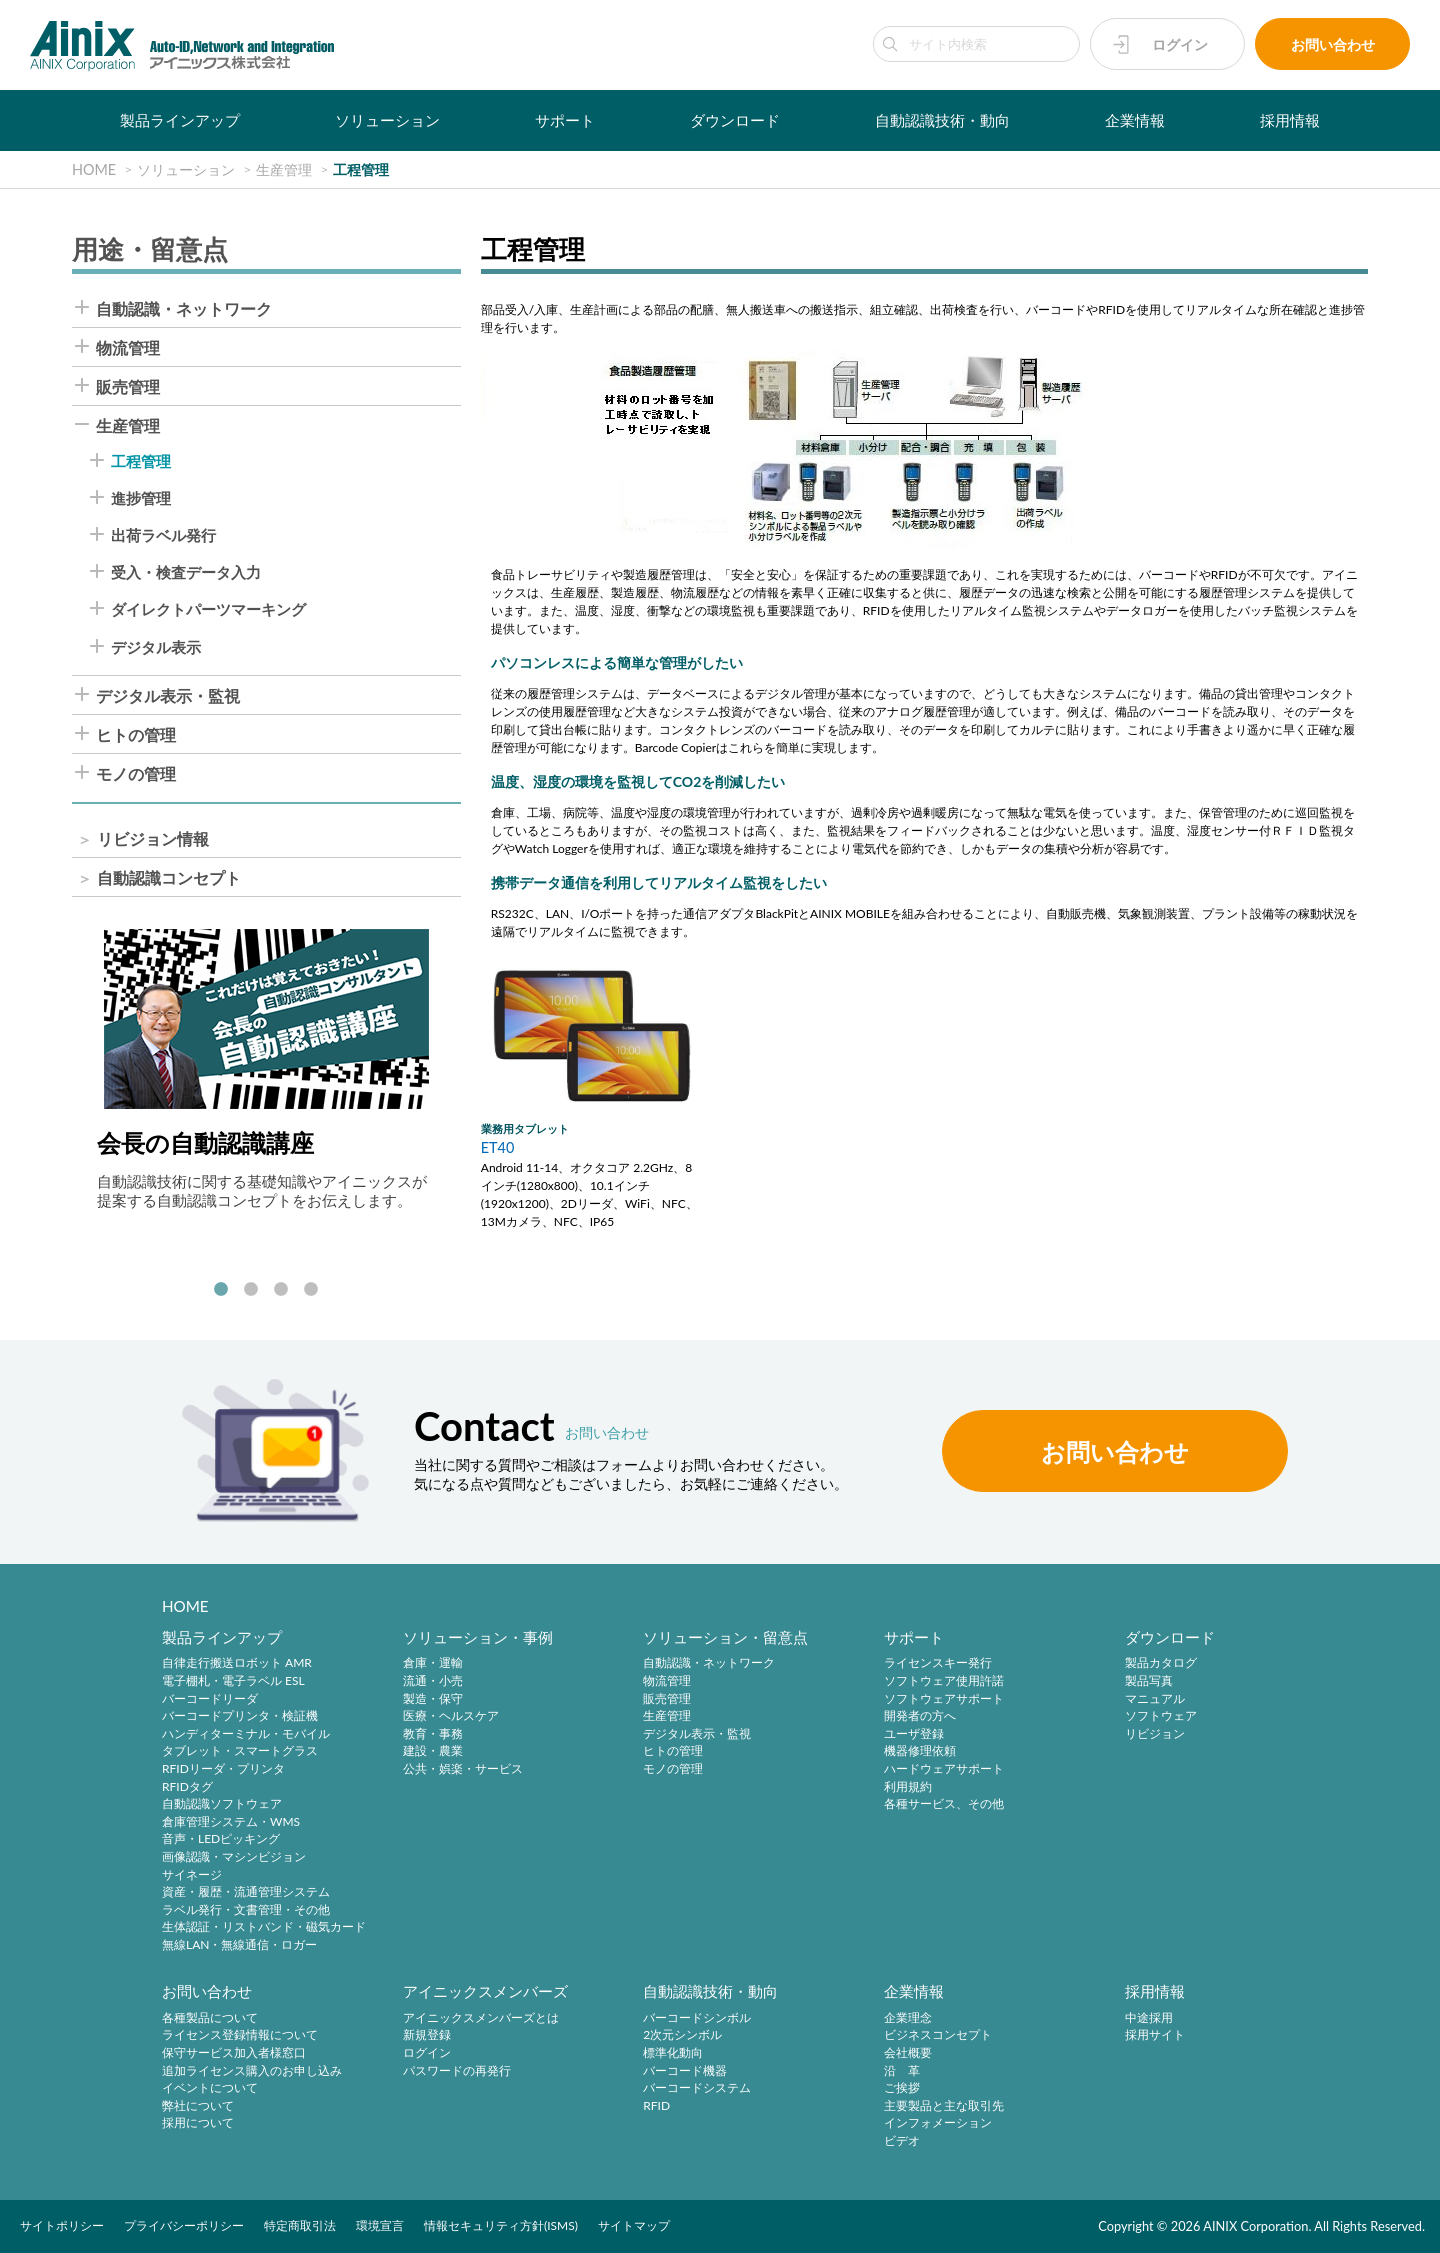 The image size is (1440, 2253). What do you see at coordinates (697, 2017) in the screenshot?
I see `バーコードシンボル` at bounding box center [697, 2017].